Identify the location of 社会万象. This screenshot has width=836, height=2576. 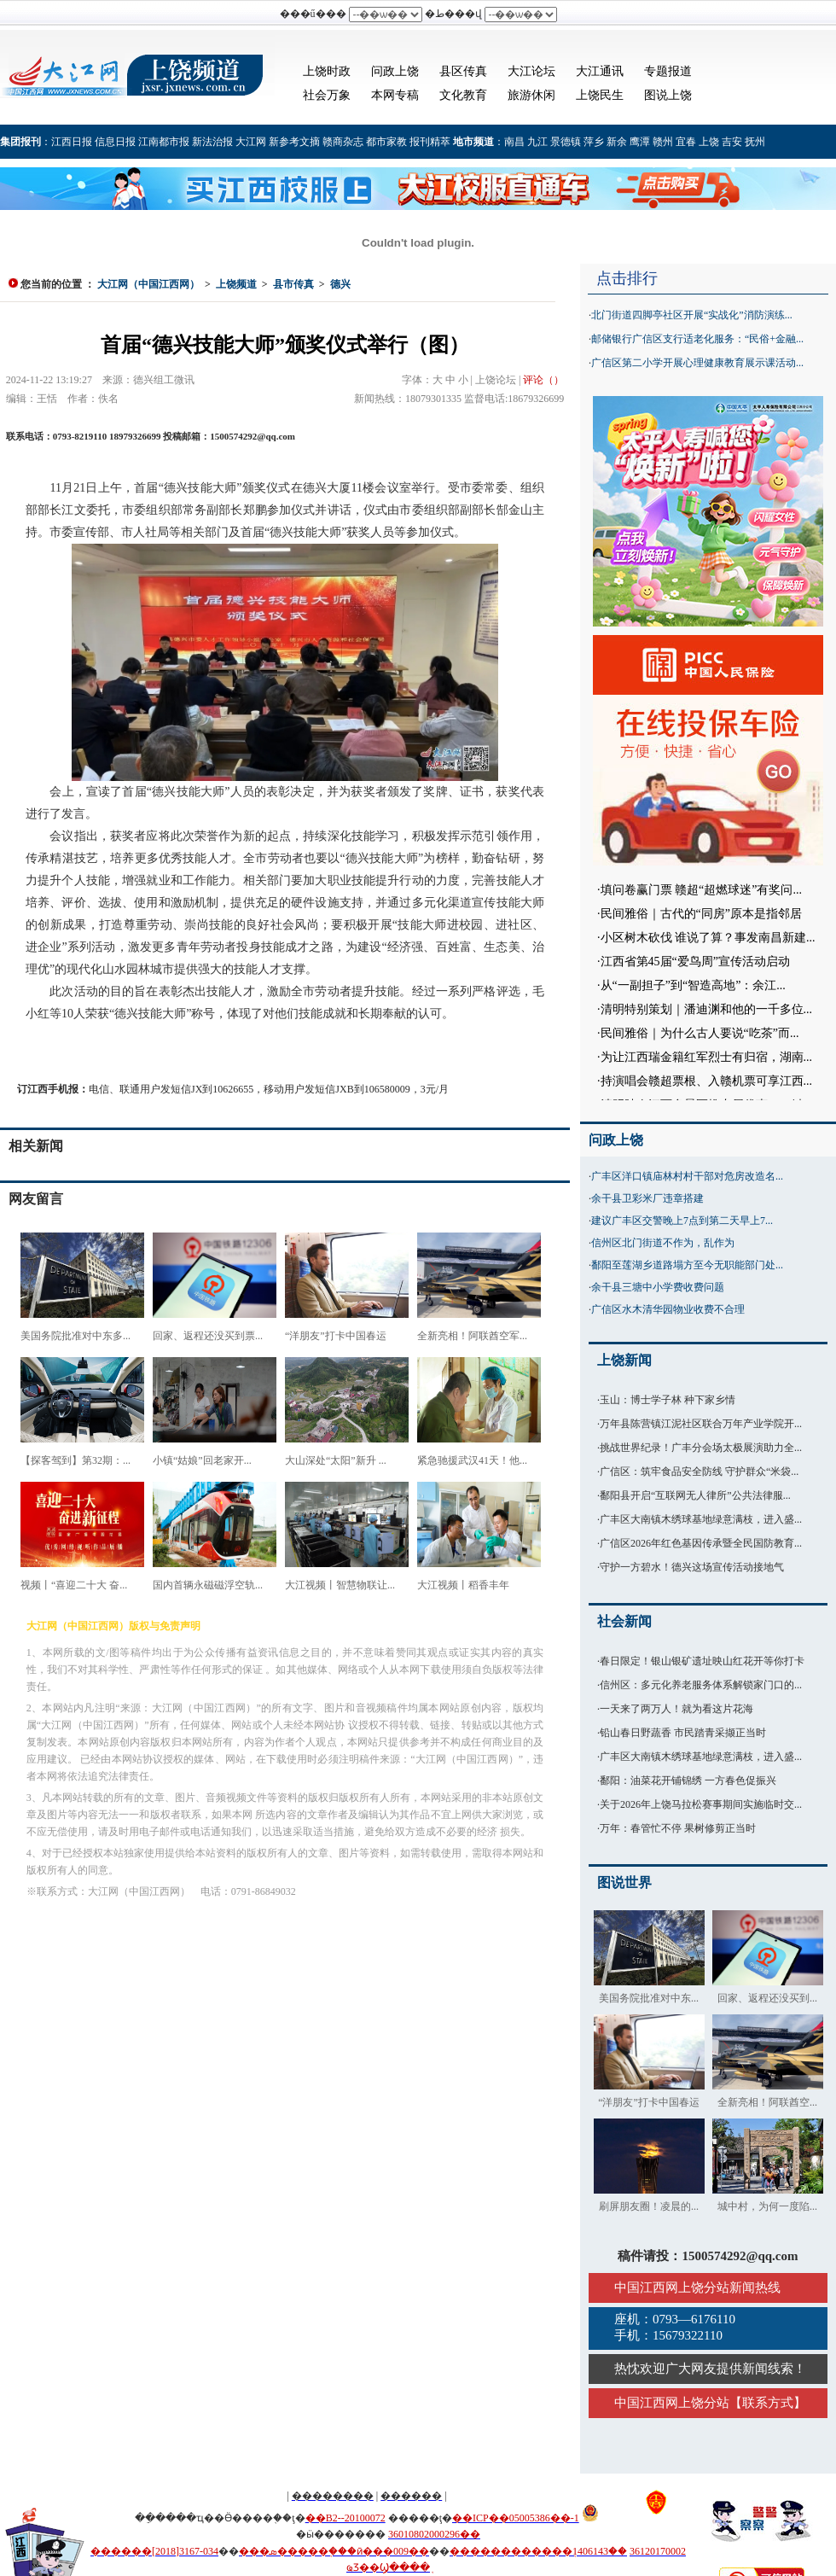
(327, 95).